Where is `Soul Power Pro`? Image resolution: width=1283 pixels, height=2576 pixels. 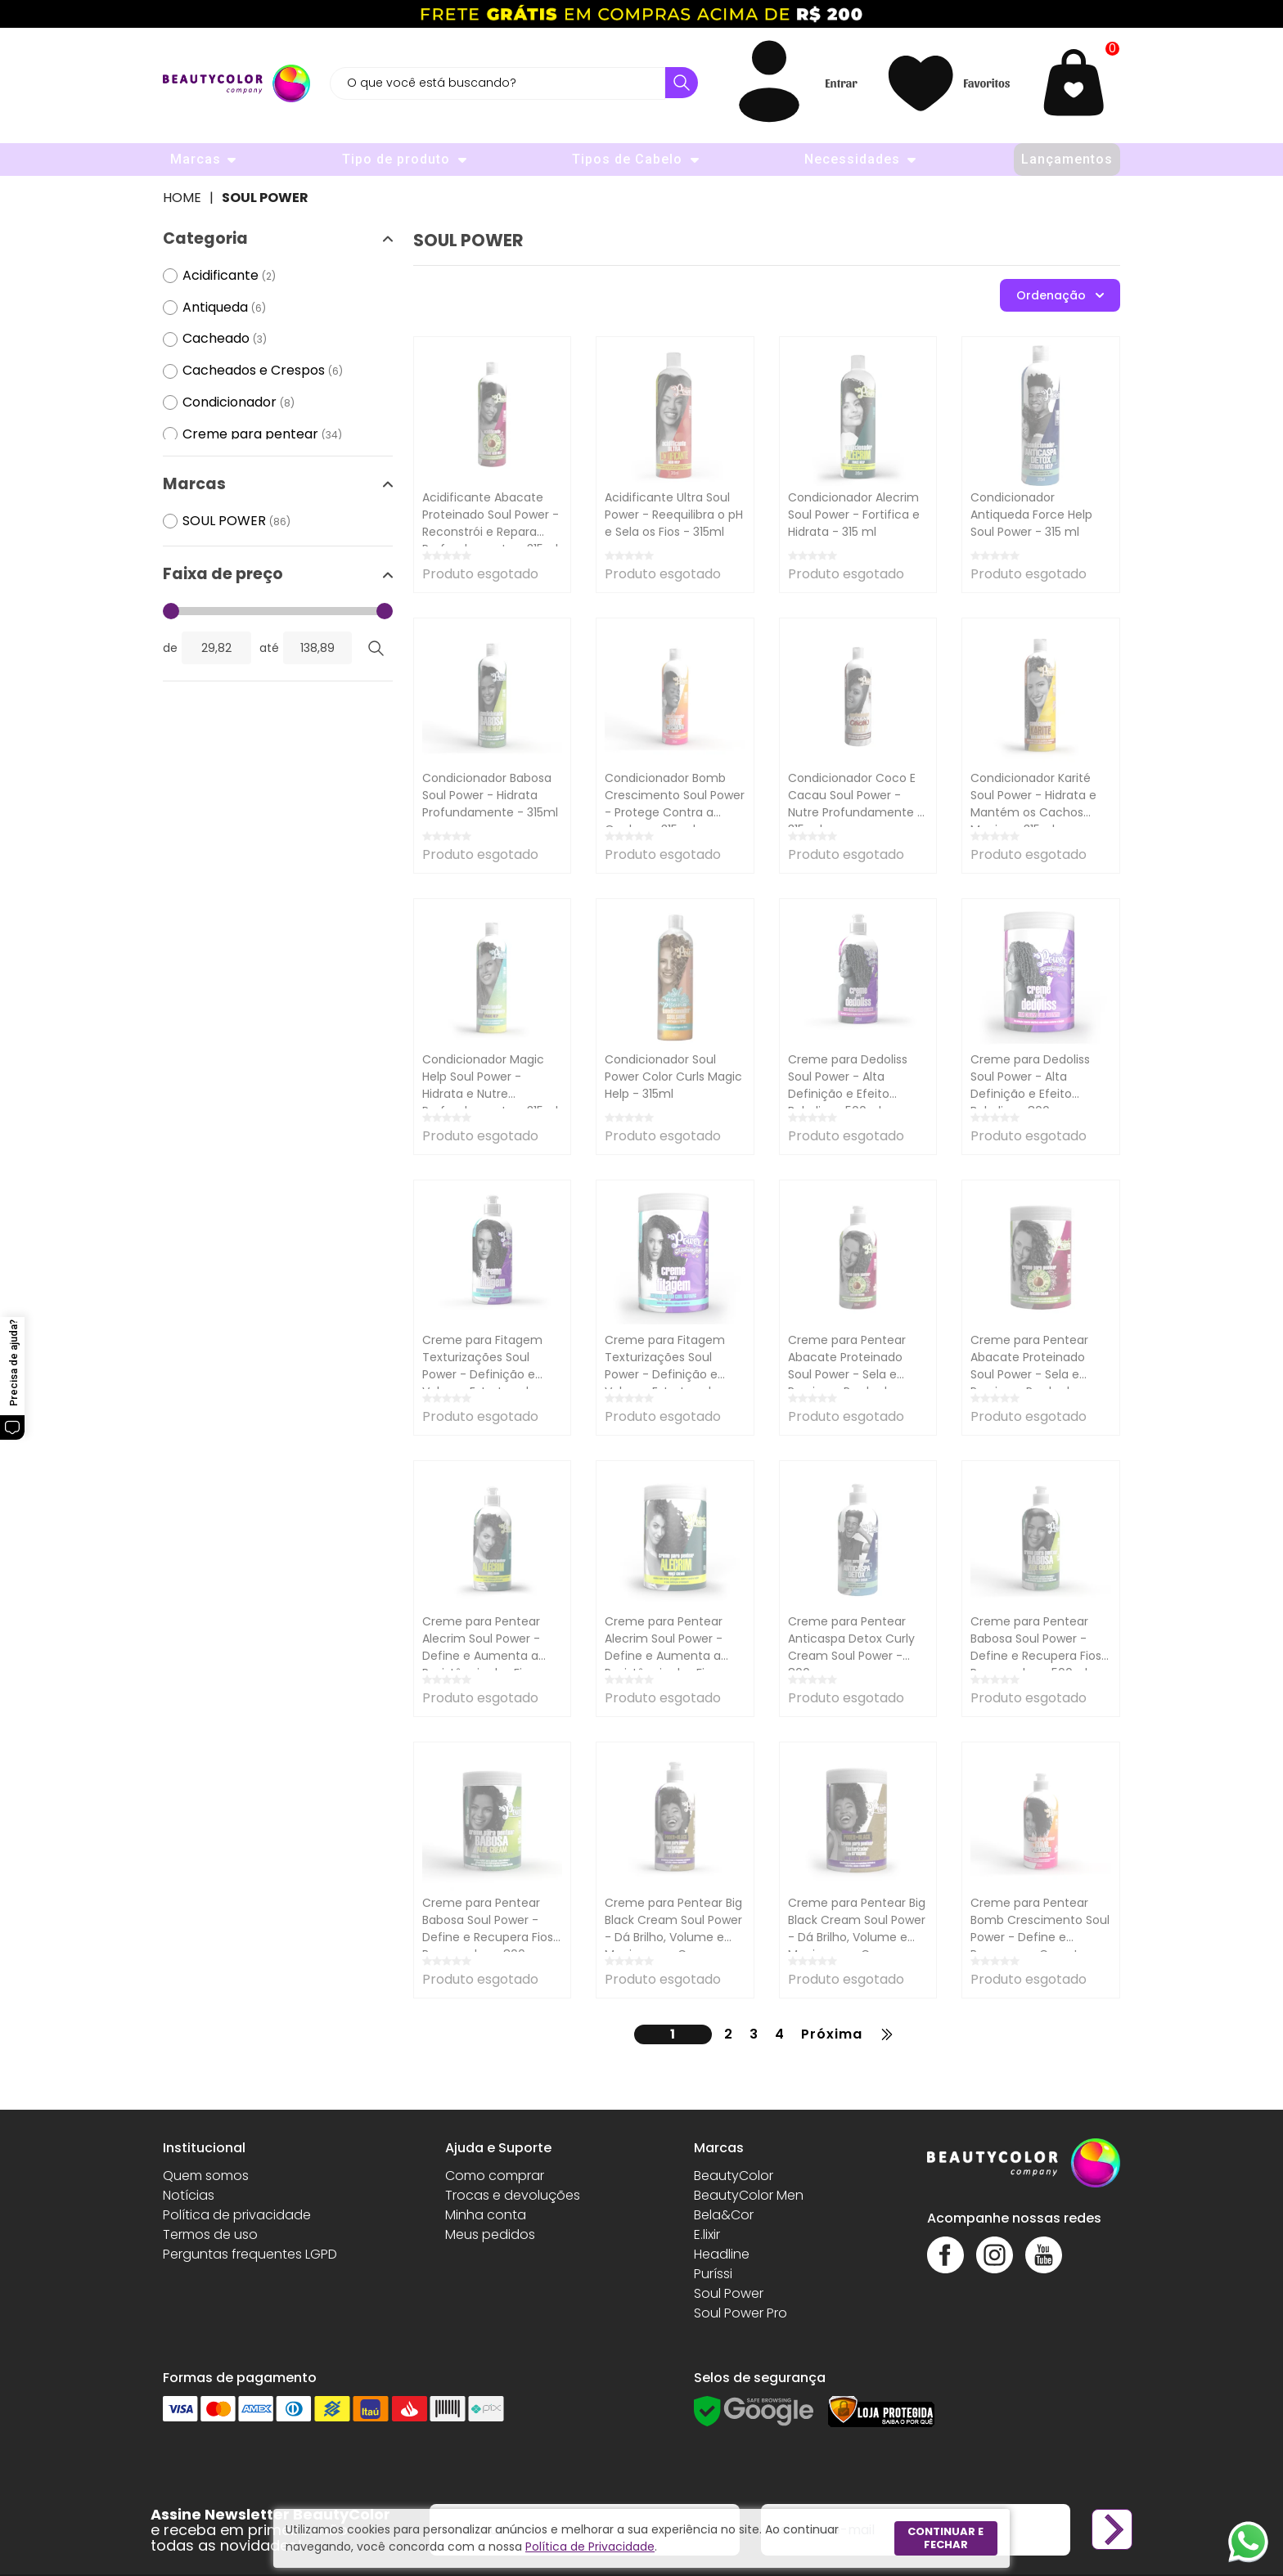
Soul Power Pro is located at coordinates (740, 2313).